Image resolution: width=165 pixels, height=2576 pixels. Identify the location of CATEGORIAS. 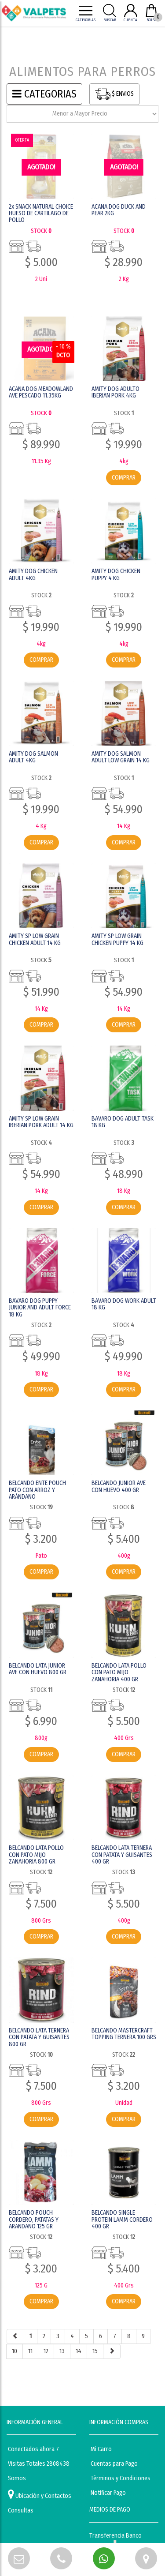
(44, 94).